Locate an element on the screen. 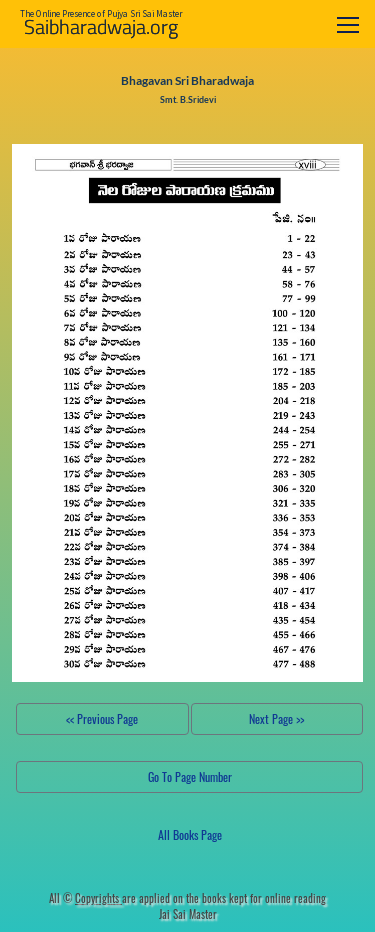  [Toggle navigation] is located at coordinates (348, 24).